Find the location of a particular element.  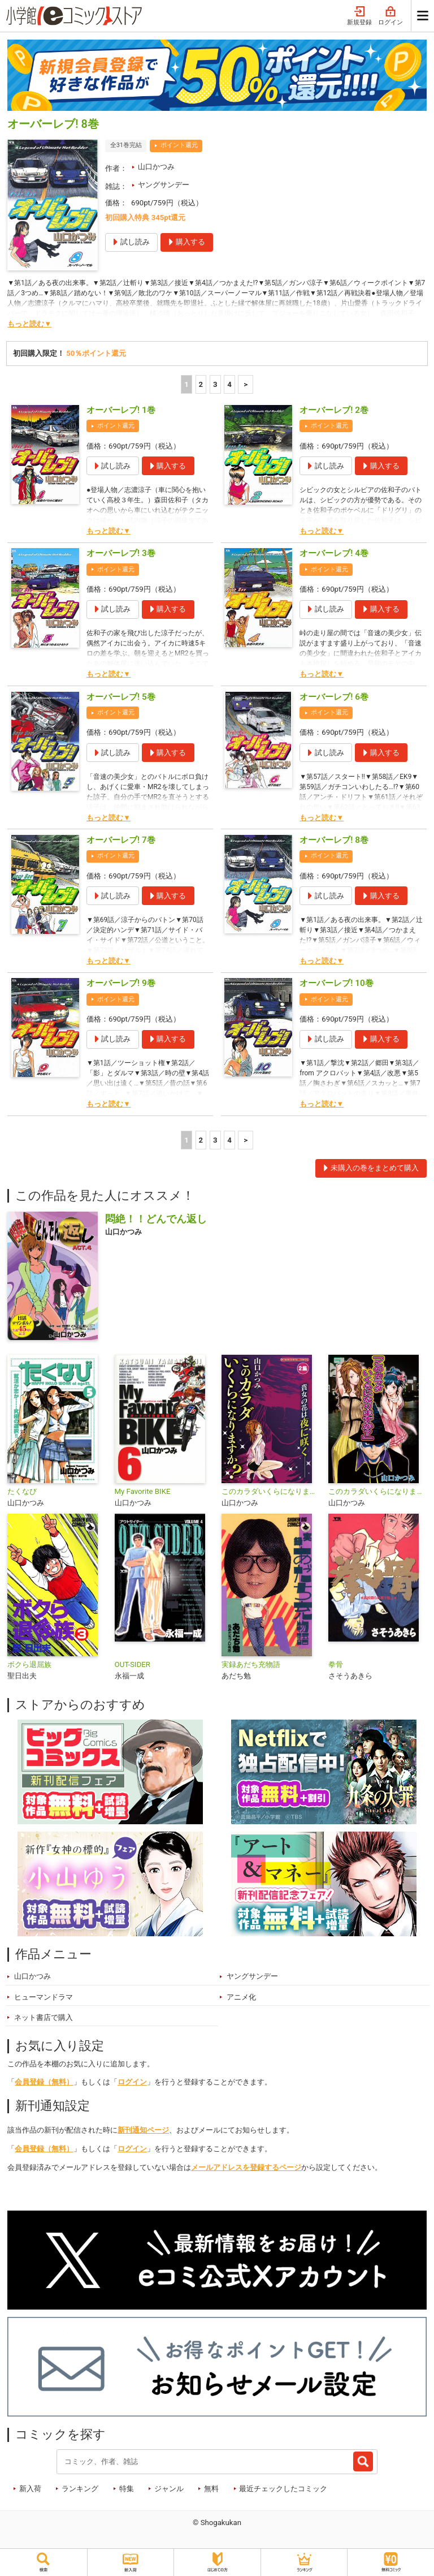

新刊通知ページ is located at coordinates (143, 2130).